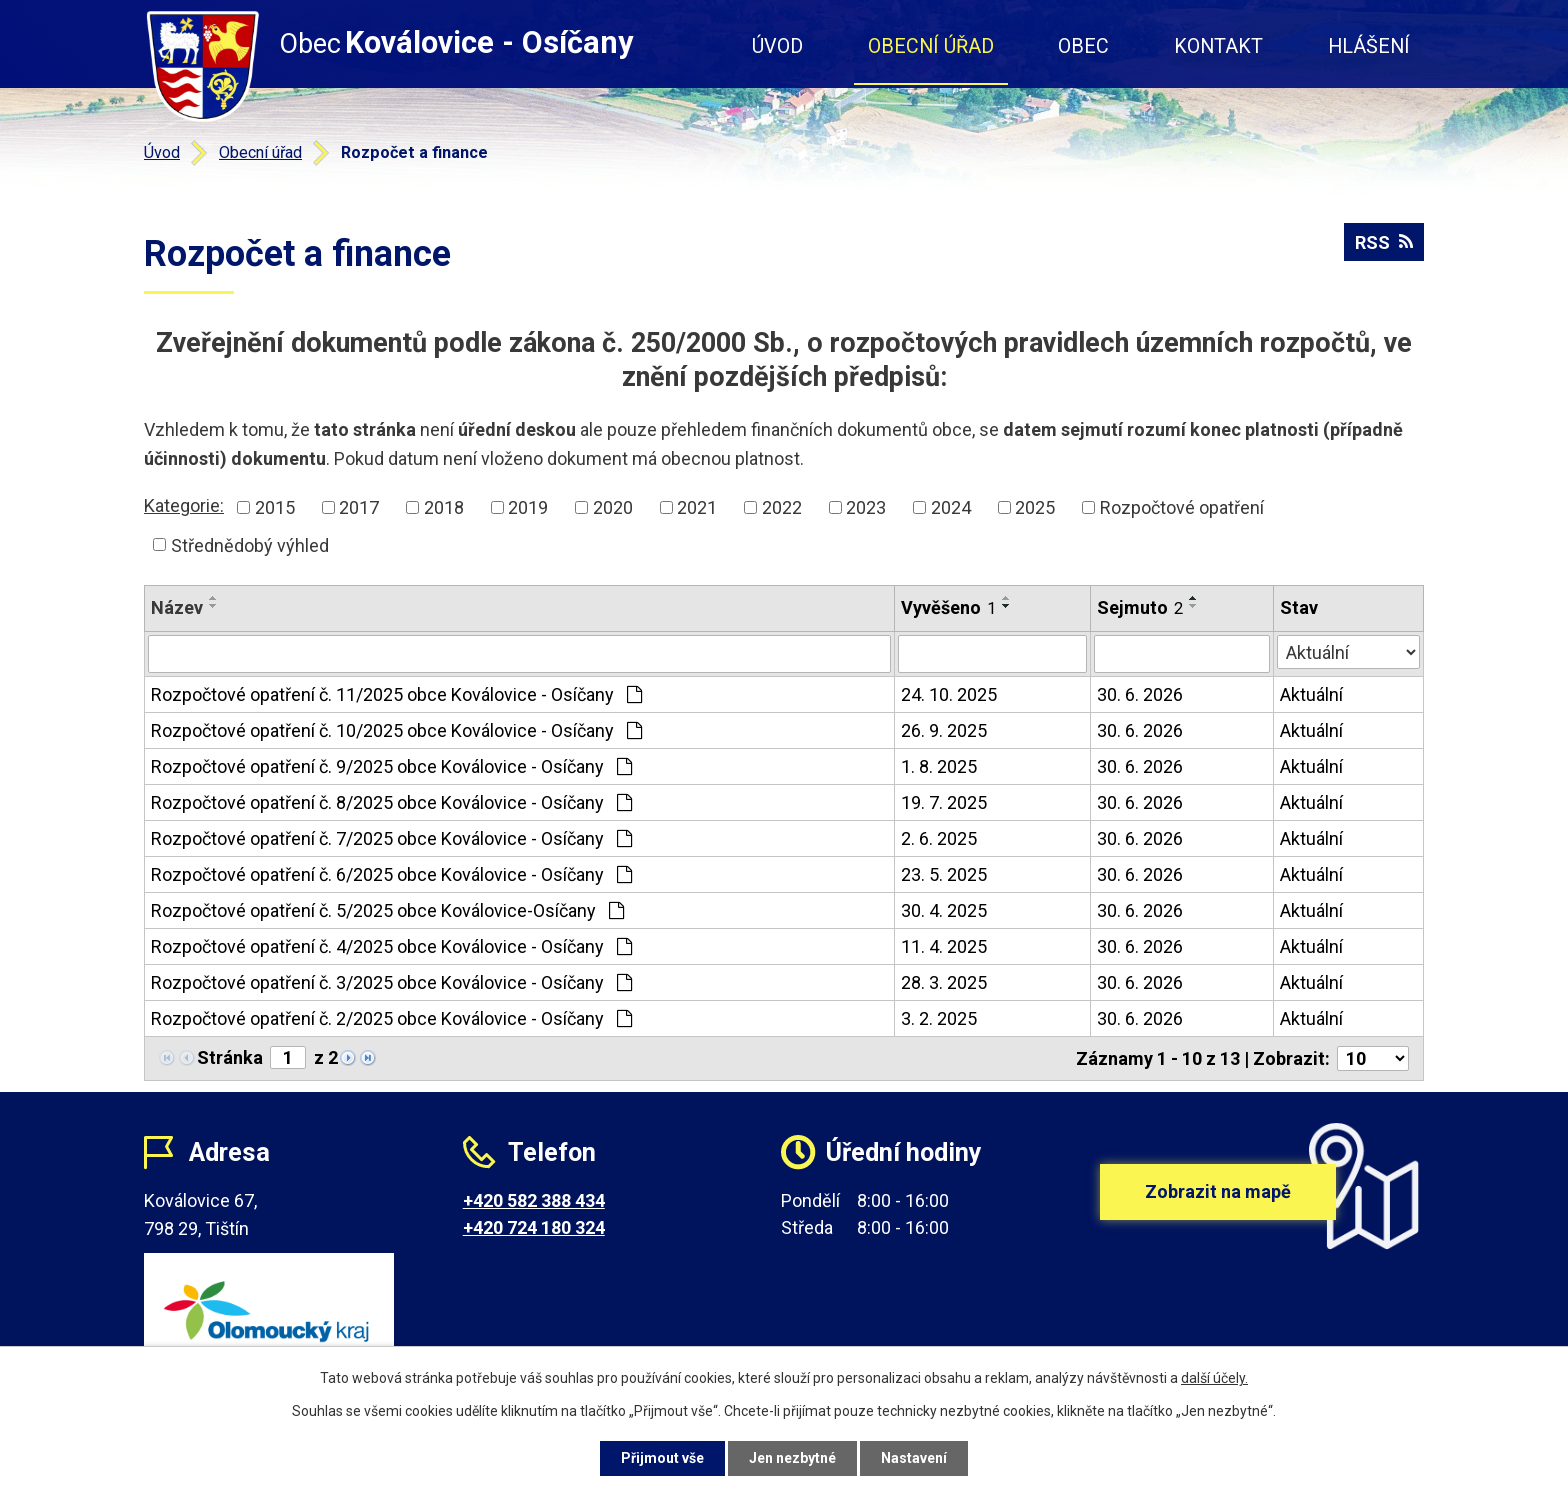  I want to click on 2023, so click(866, 507).